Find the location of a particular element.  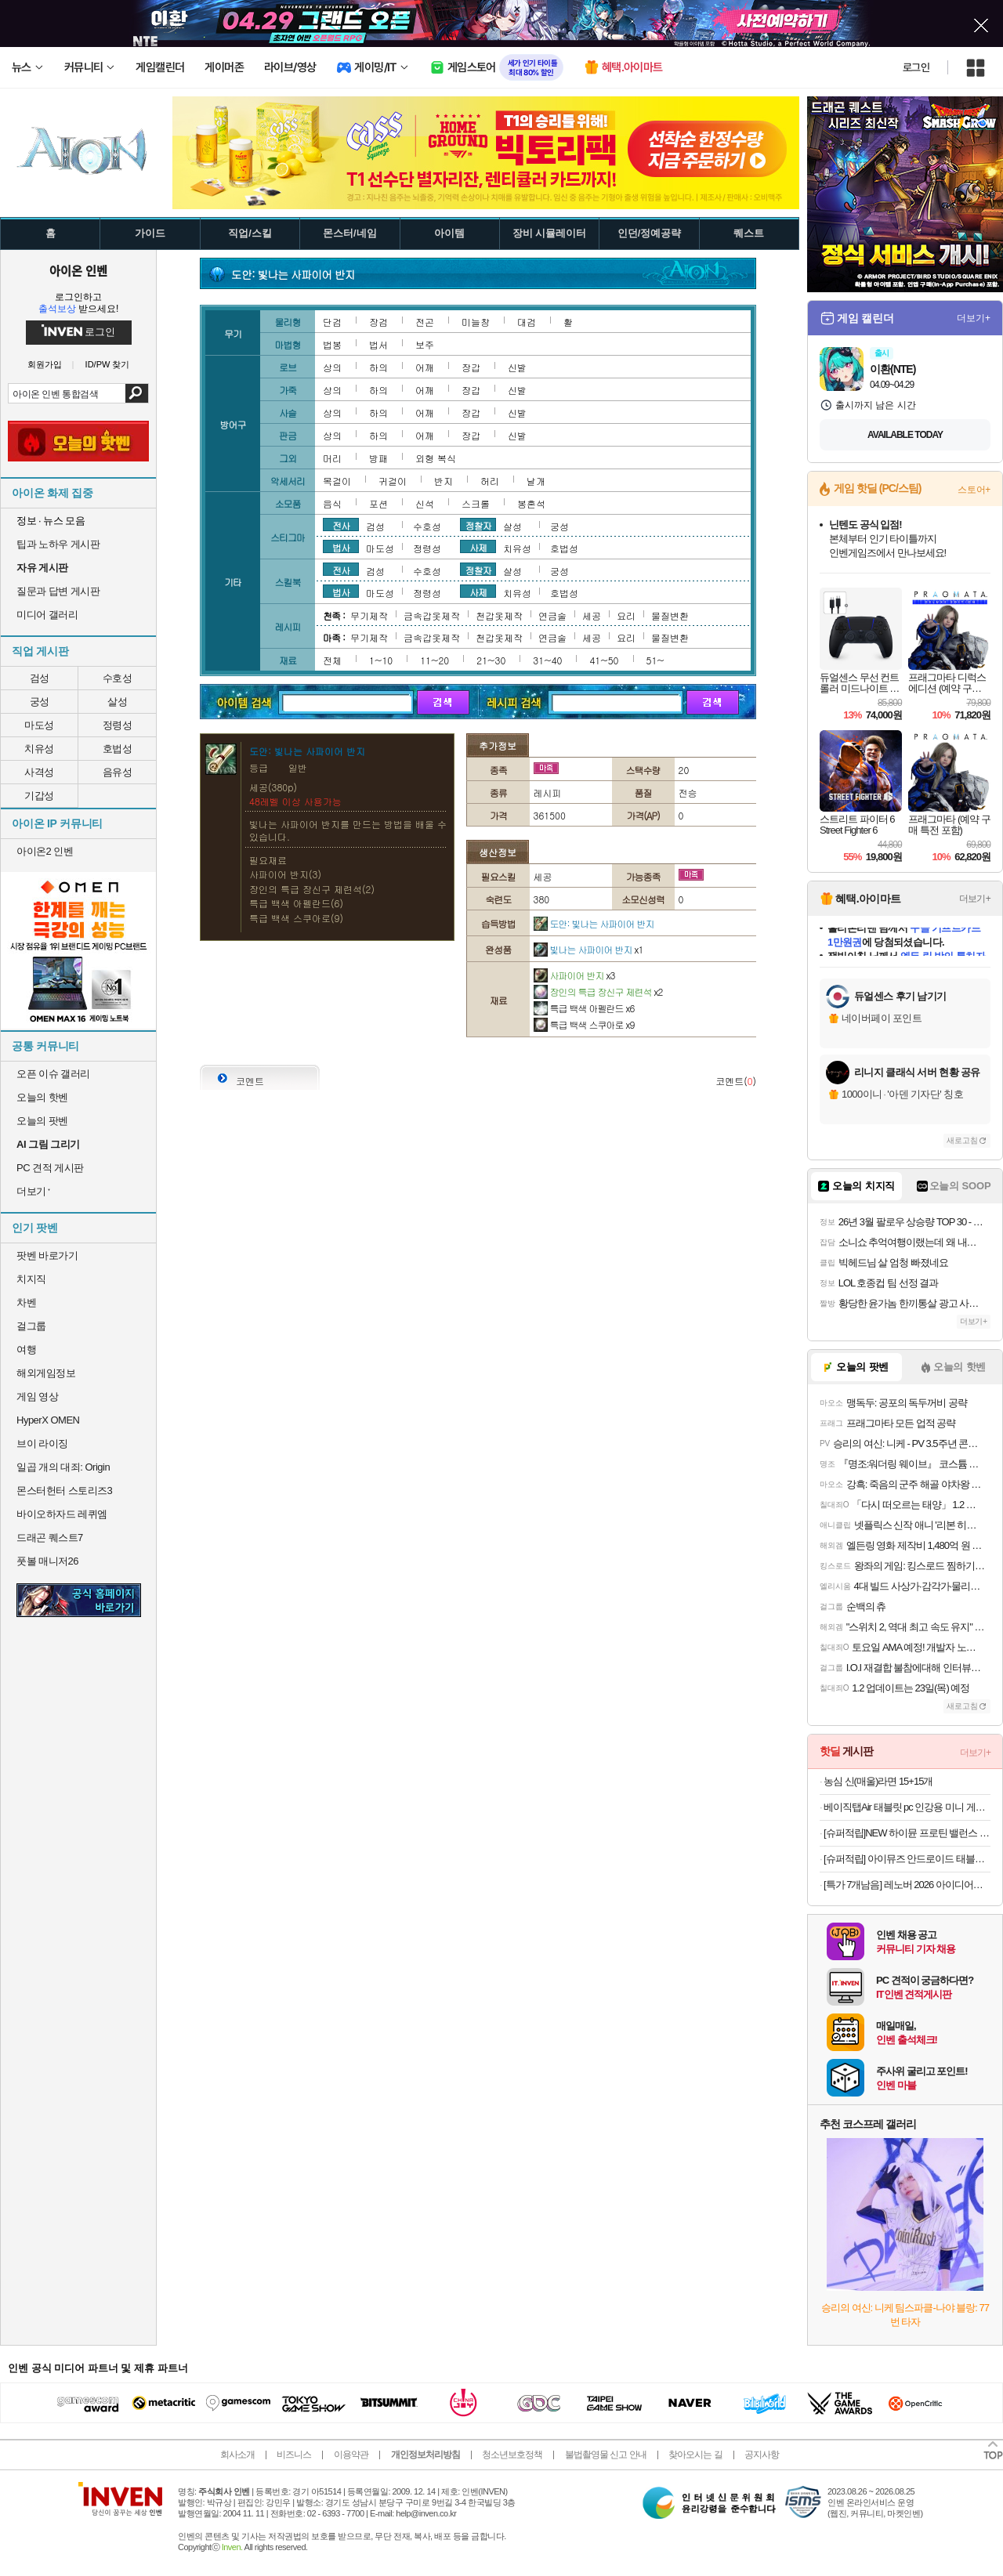

치지직 is located at coordinates (31, 1279).